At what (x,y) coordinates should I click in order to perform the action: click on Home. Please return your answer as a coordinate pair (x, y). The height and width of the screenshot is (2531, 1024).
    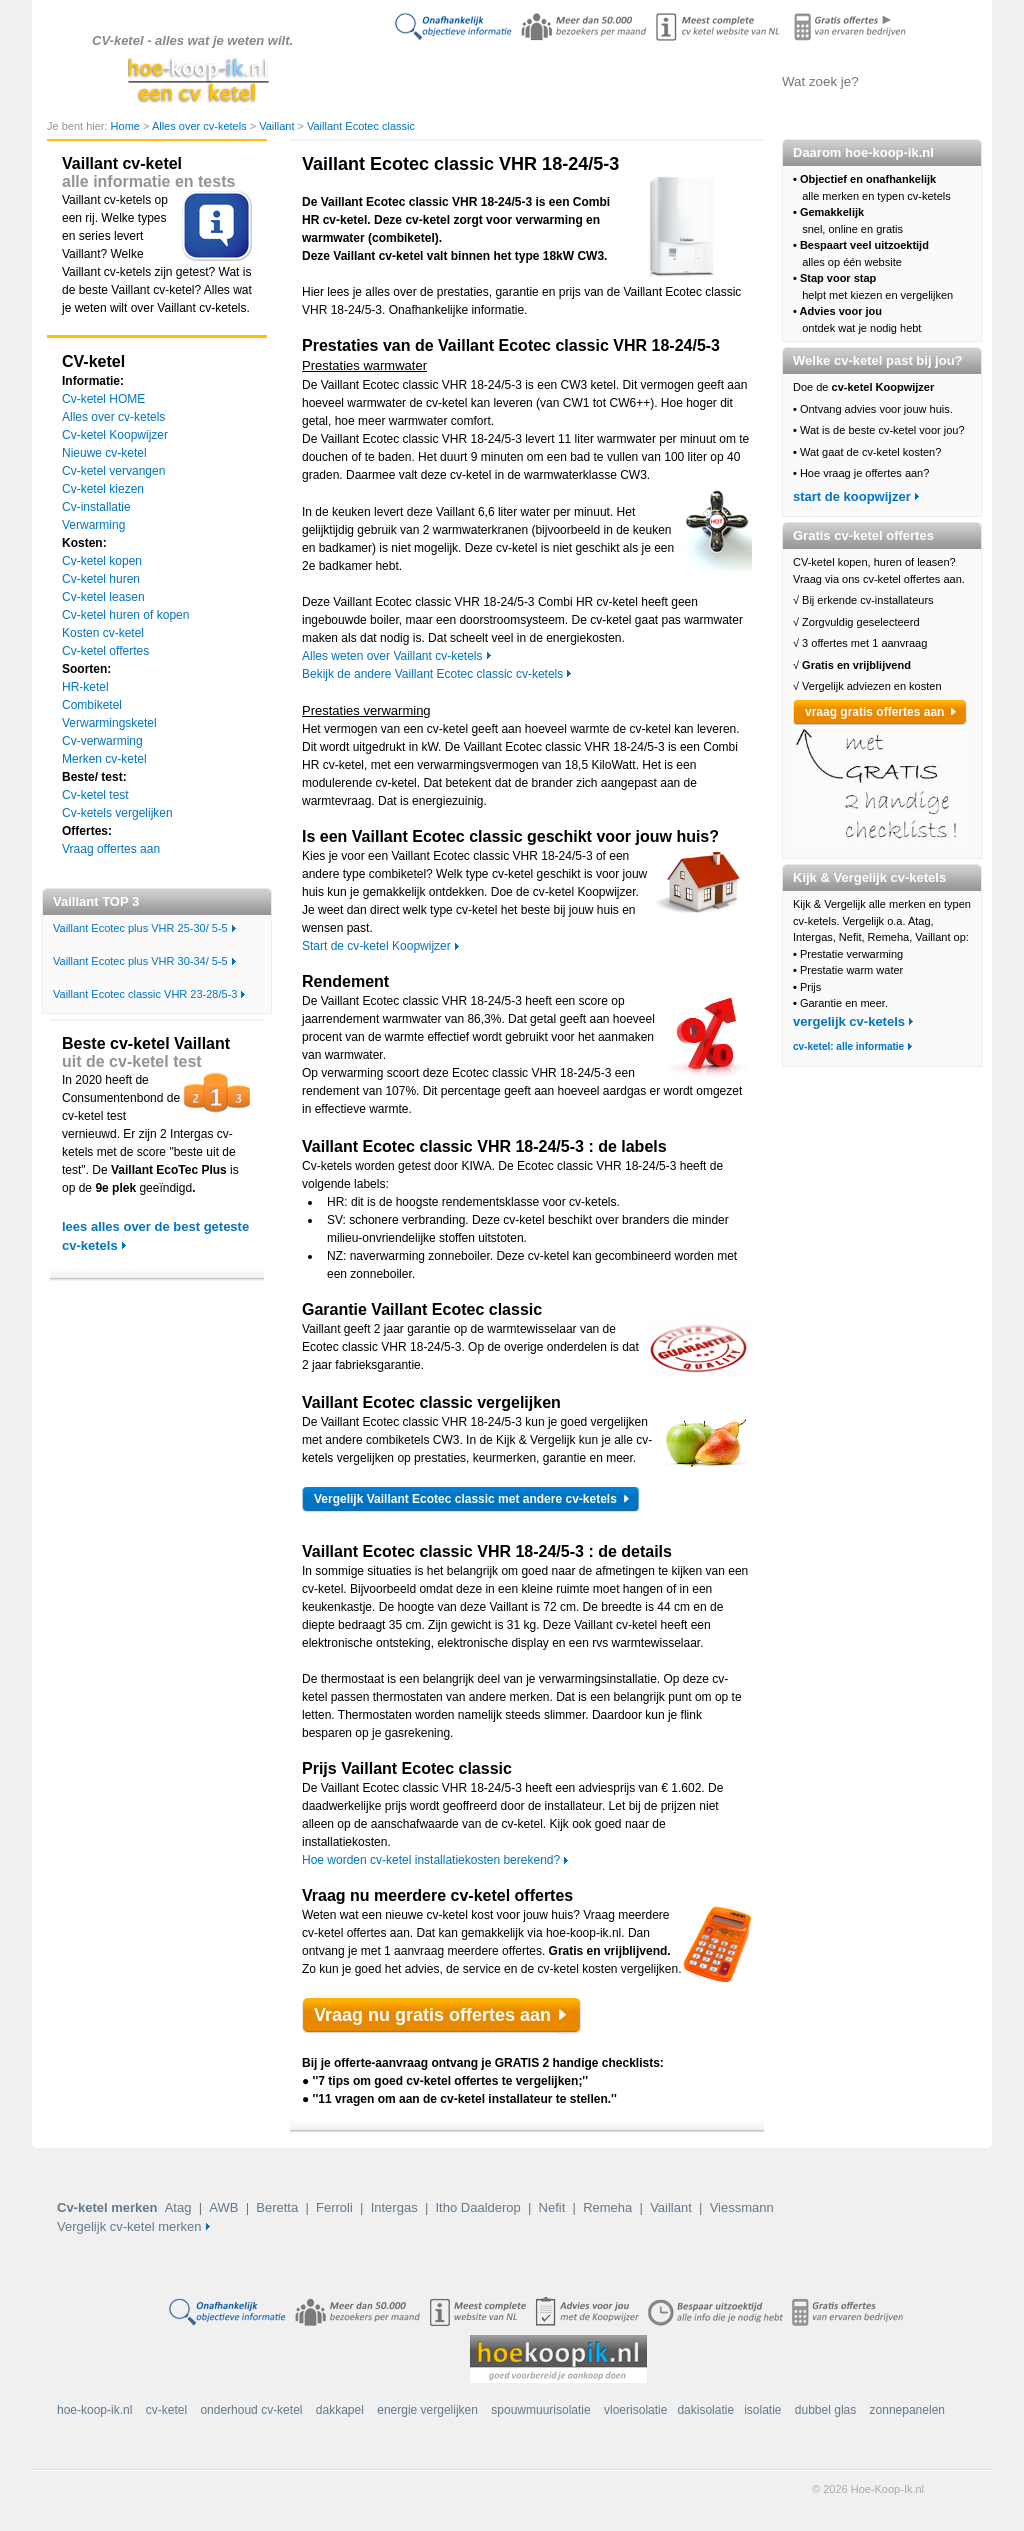
    Looking at the image, I should click on (127, 126).